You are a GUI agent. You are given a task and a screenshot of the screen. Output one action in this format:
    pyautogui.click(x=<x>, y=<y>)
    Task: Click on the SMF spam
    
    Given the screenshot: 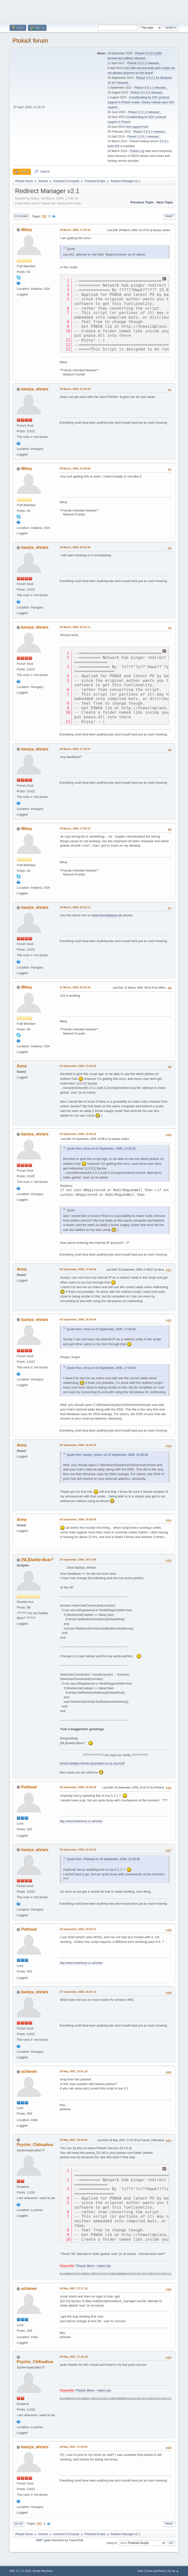 What is the action you would take?
    pyautogui.click(x=43, y=2540)
    